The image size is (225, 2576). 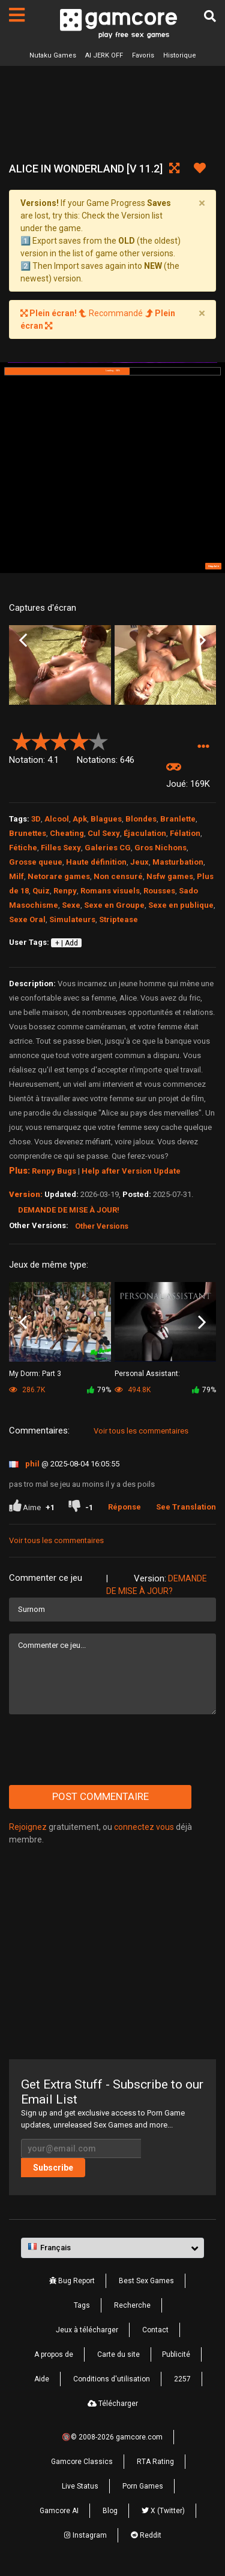 What do you see at coordinates (110, 890) in the screenshot?
I see `Romans visuels` at bounding box center [110, 890].